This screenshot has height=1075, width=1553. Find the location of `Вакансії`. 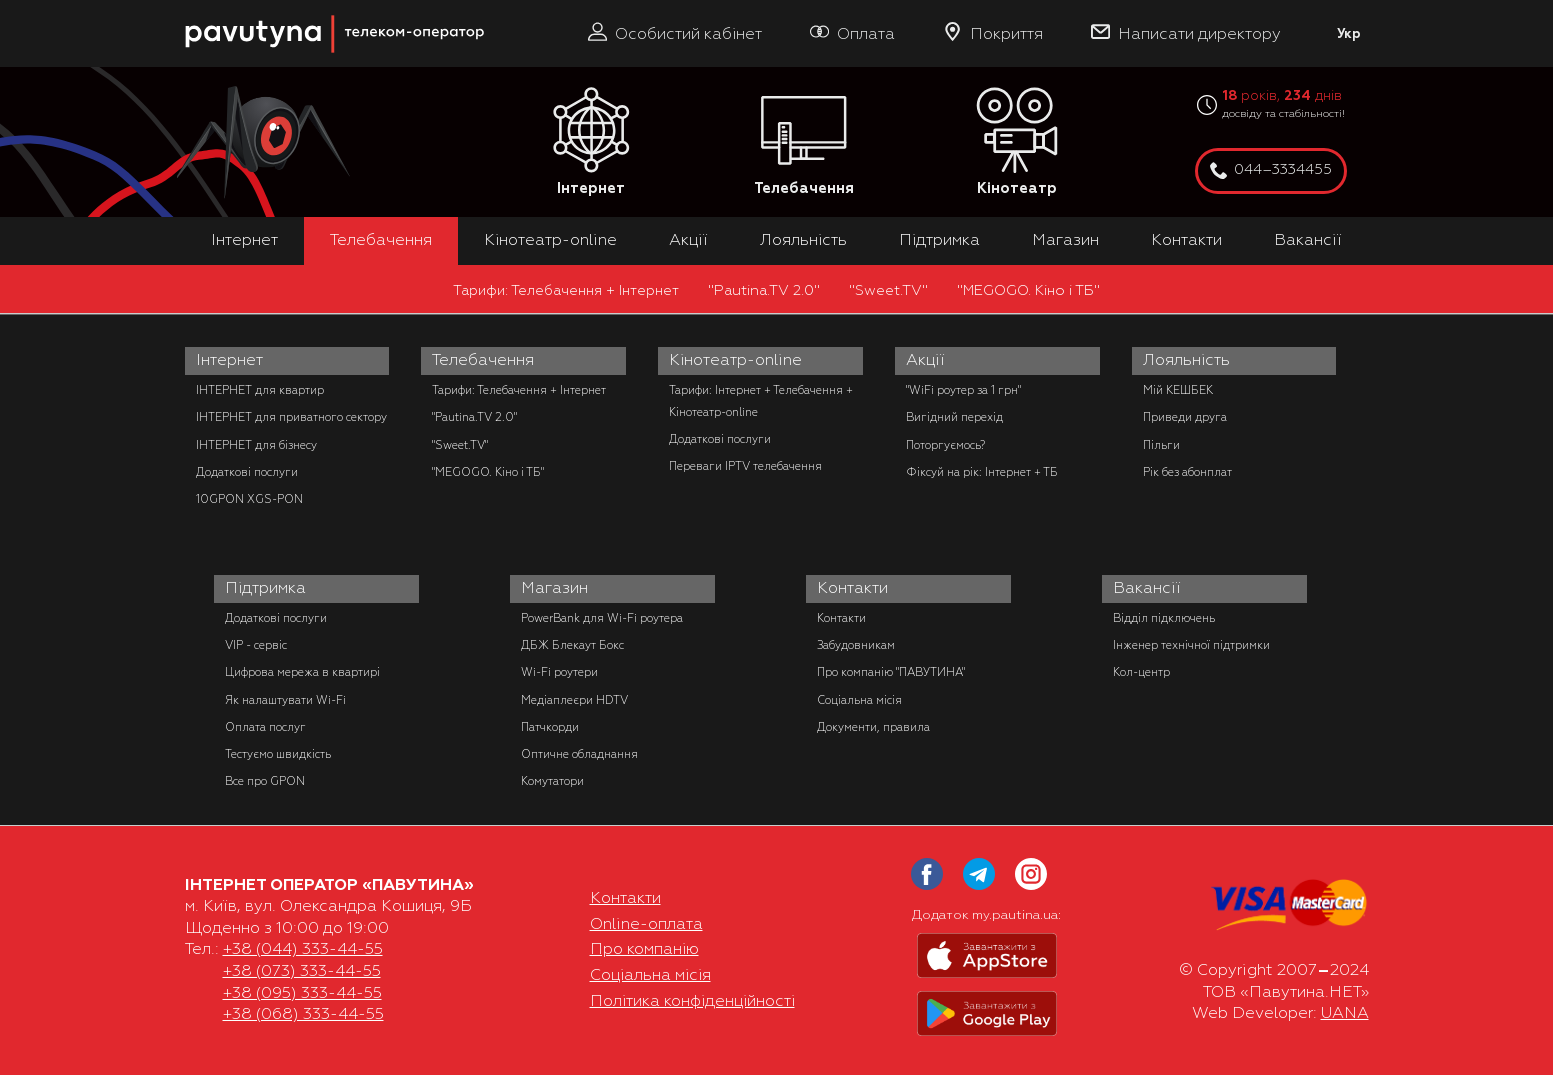

Вакансії is located at coordinates (1308, 240).